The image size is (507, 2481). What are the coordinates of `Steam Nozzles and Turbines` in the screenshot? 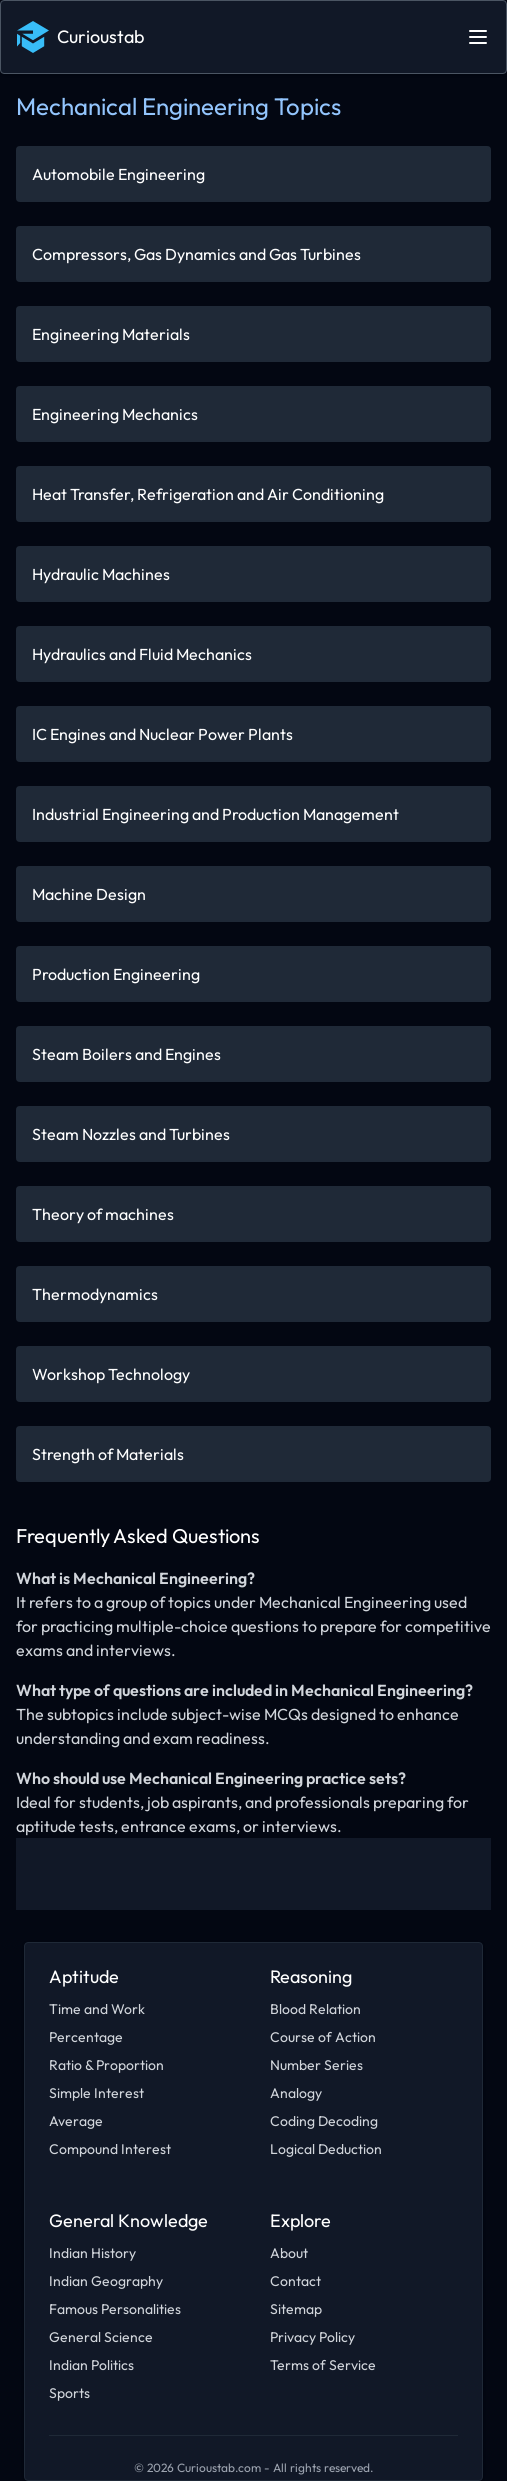 It's located at (131, 1134).